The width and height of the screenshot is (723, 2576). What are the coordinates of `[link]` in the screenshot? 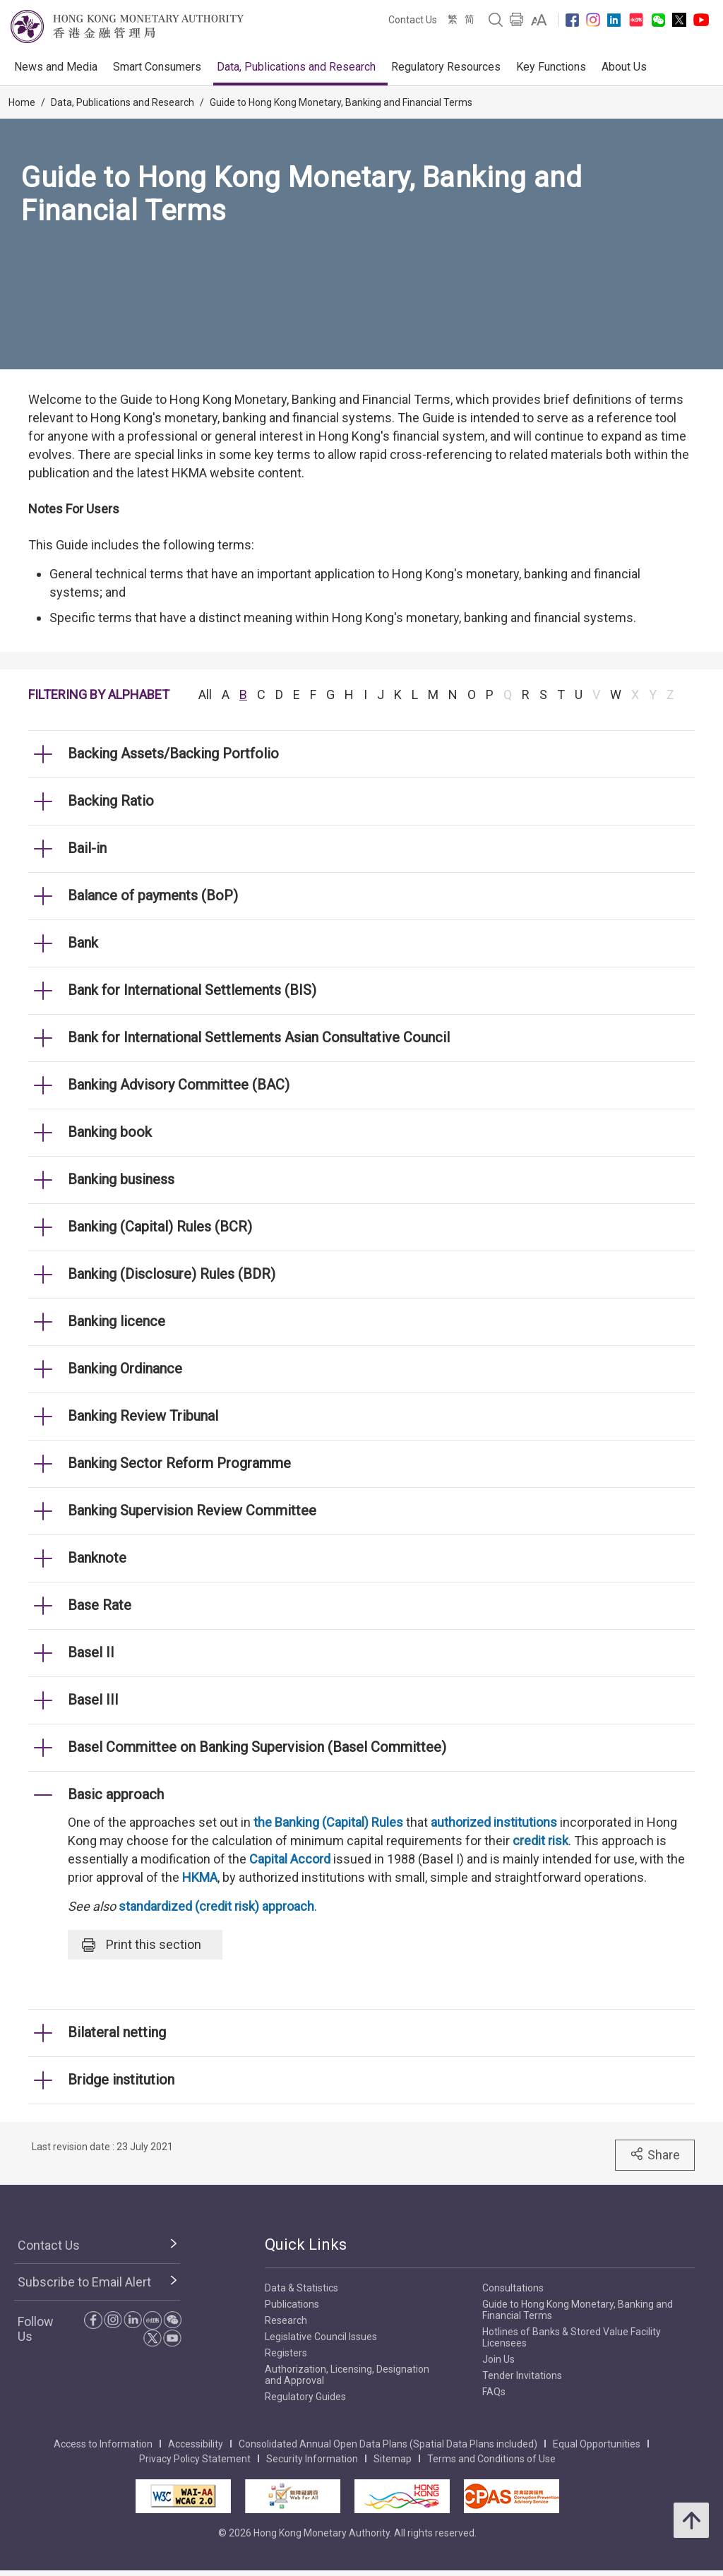 It's located at (539, 20).